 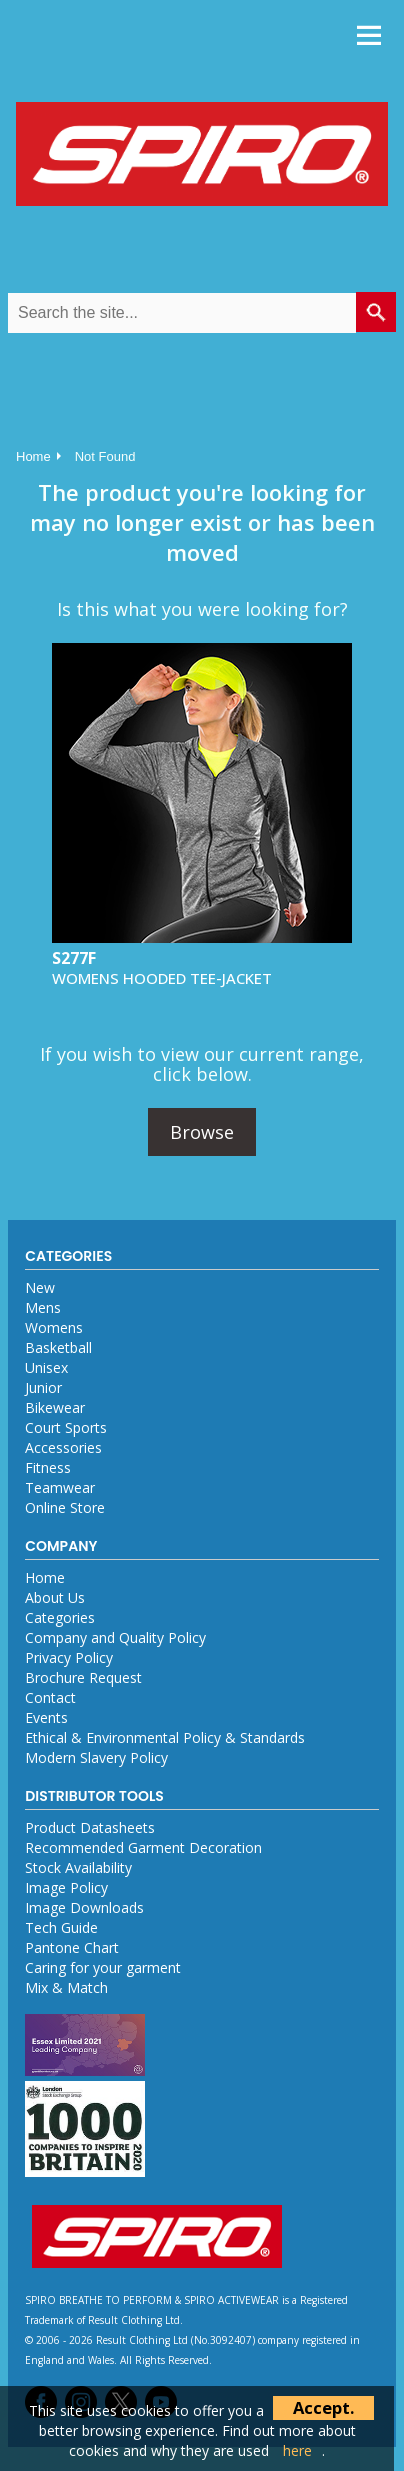 I want to click on Teamwear, so click(x=60, y=1487).